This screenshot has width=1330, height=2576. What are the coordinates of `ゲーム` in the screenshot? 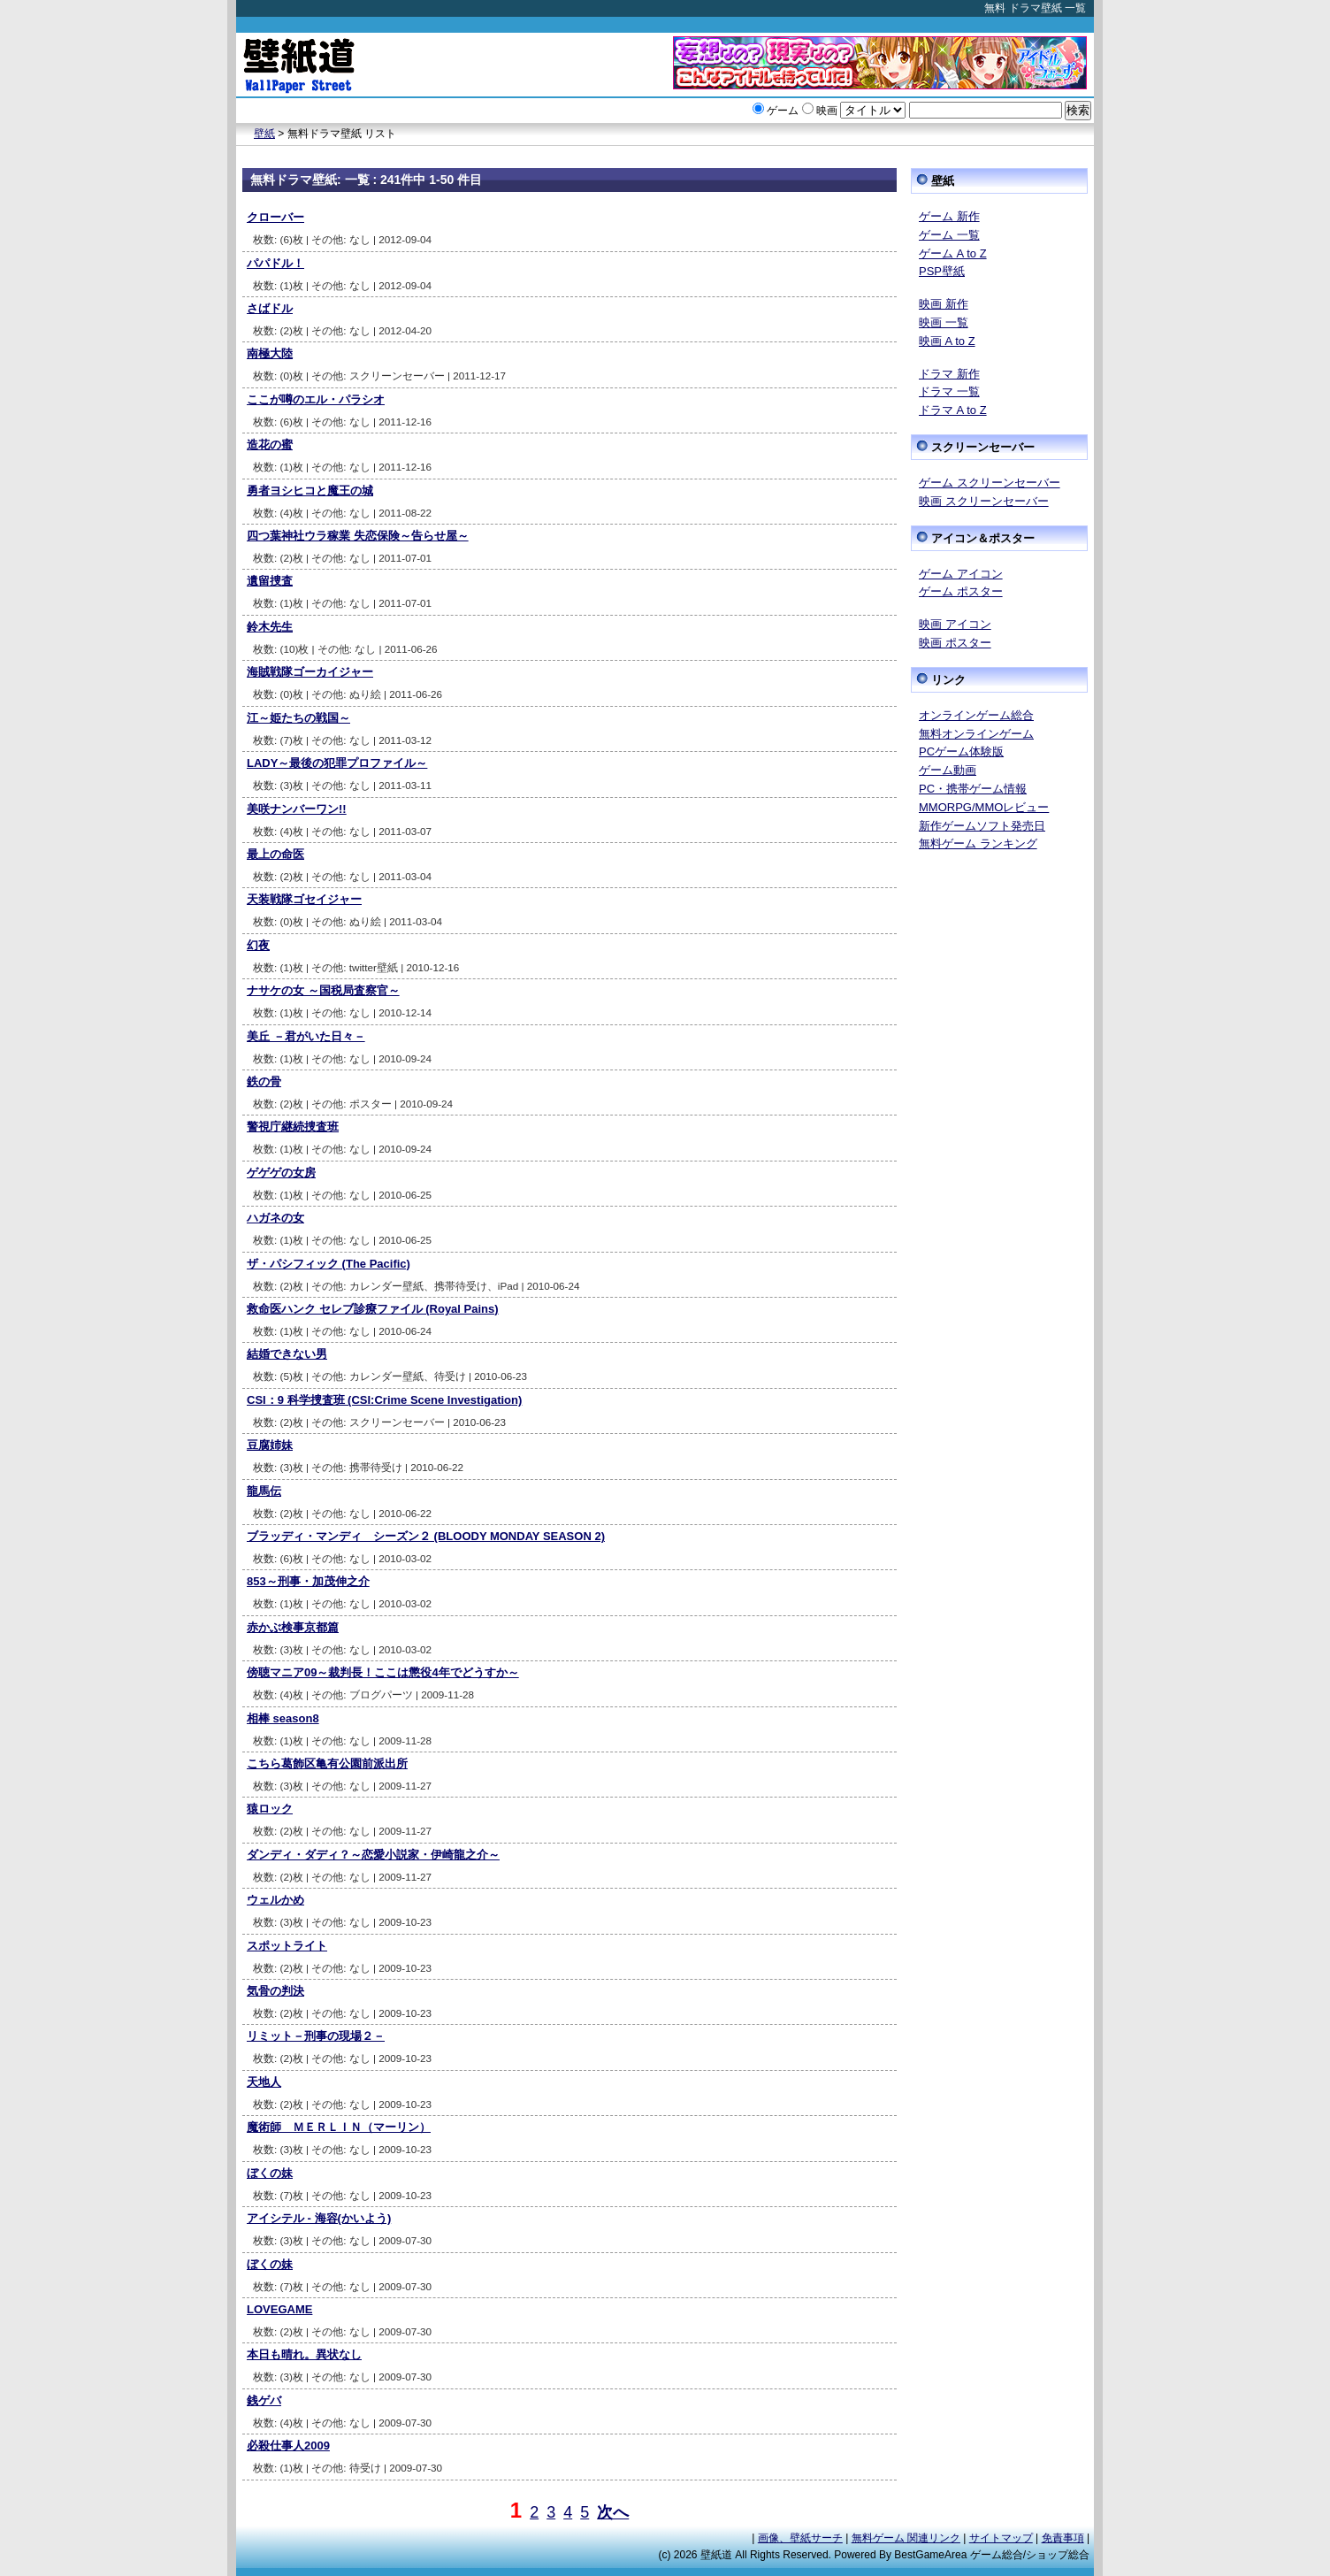 It's located at (783, 110).